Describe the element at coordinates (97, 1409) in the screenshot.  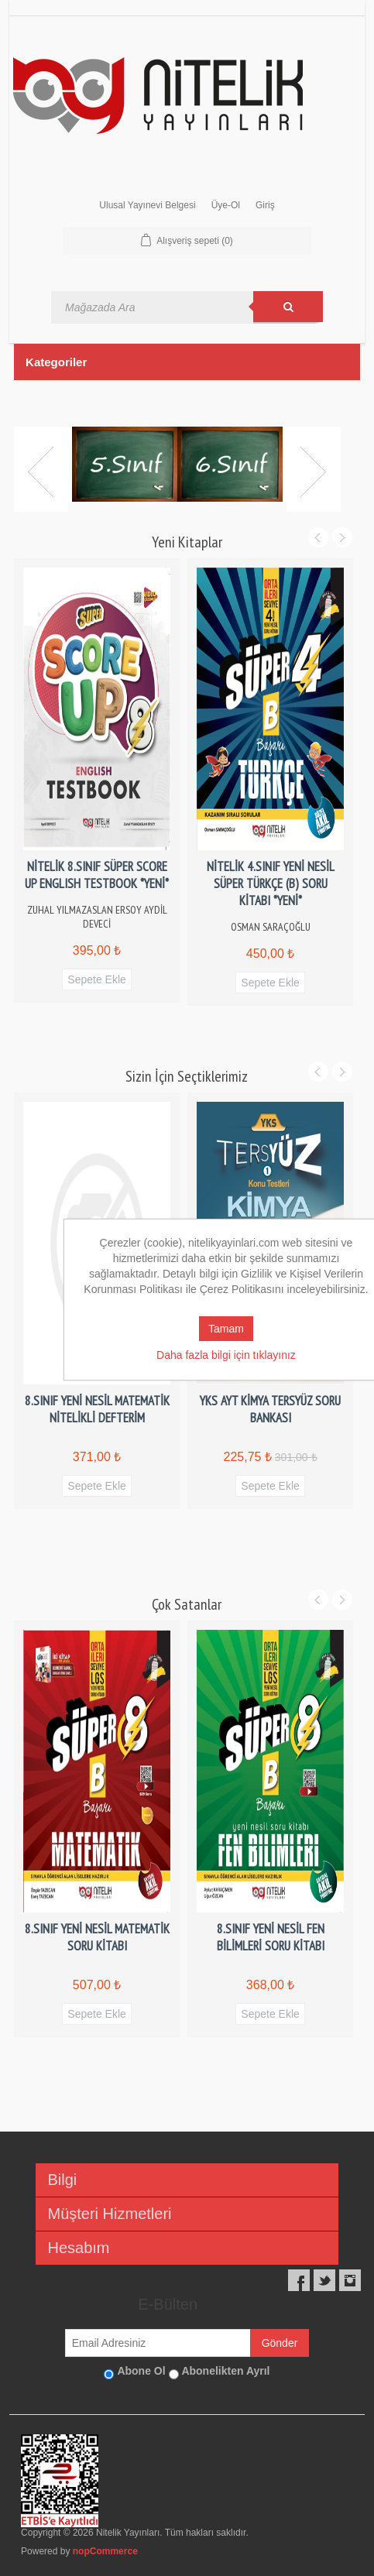
I see `8.SINIF YENİ NESİL MATEMATİK NİTELİKLİ DEFTERİM` at that location.